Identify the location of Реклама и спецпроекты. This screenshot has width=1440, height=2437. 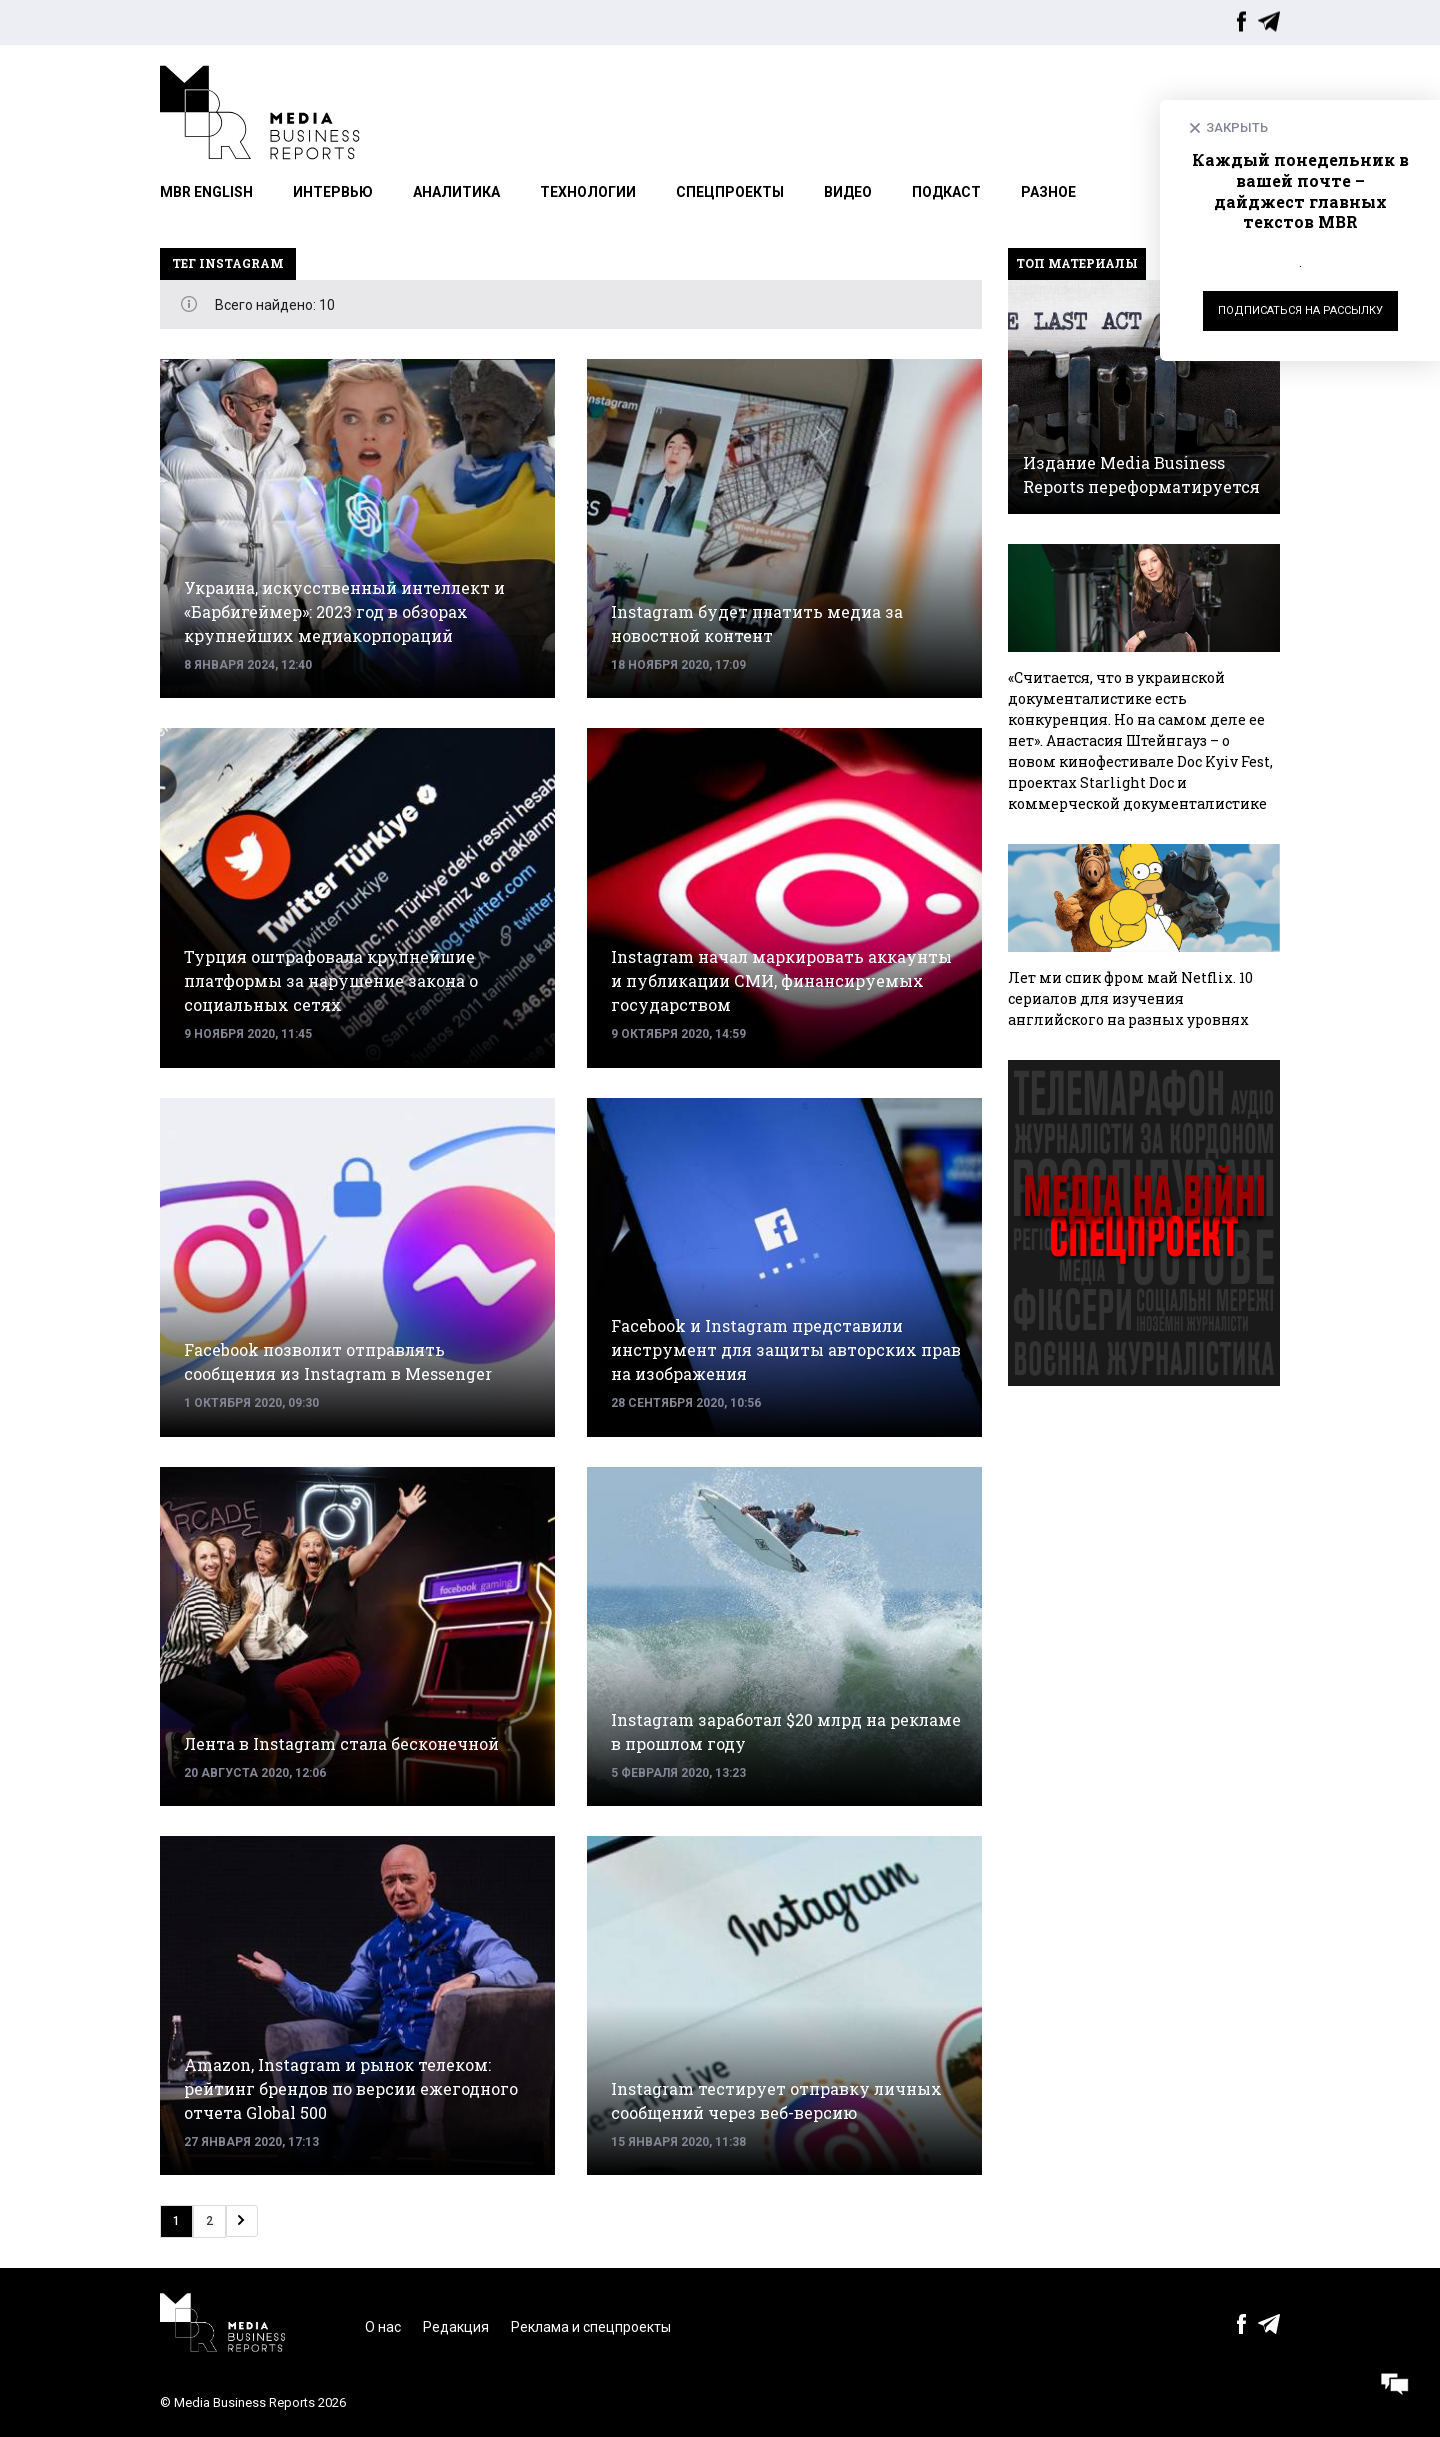
(591, 2327).